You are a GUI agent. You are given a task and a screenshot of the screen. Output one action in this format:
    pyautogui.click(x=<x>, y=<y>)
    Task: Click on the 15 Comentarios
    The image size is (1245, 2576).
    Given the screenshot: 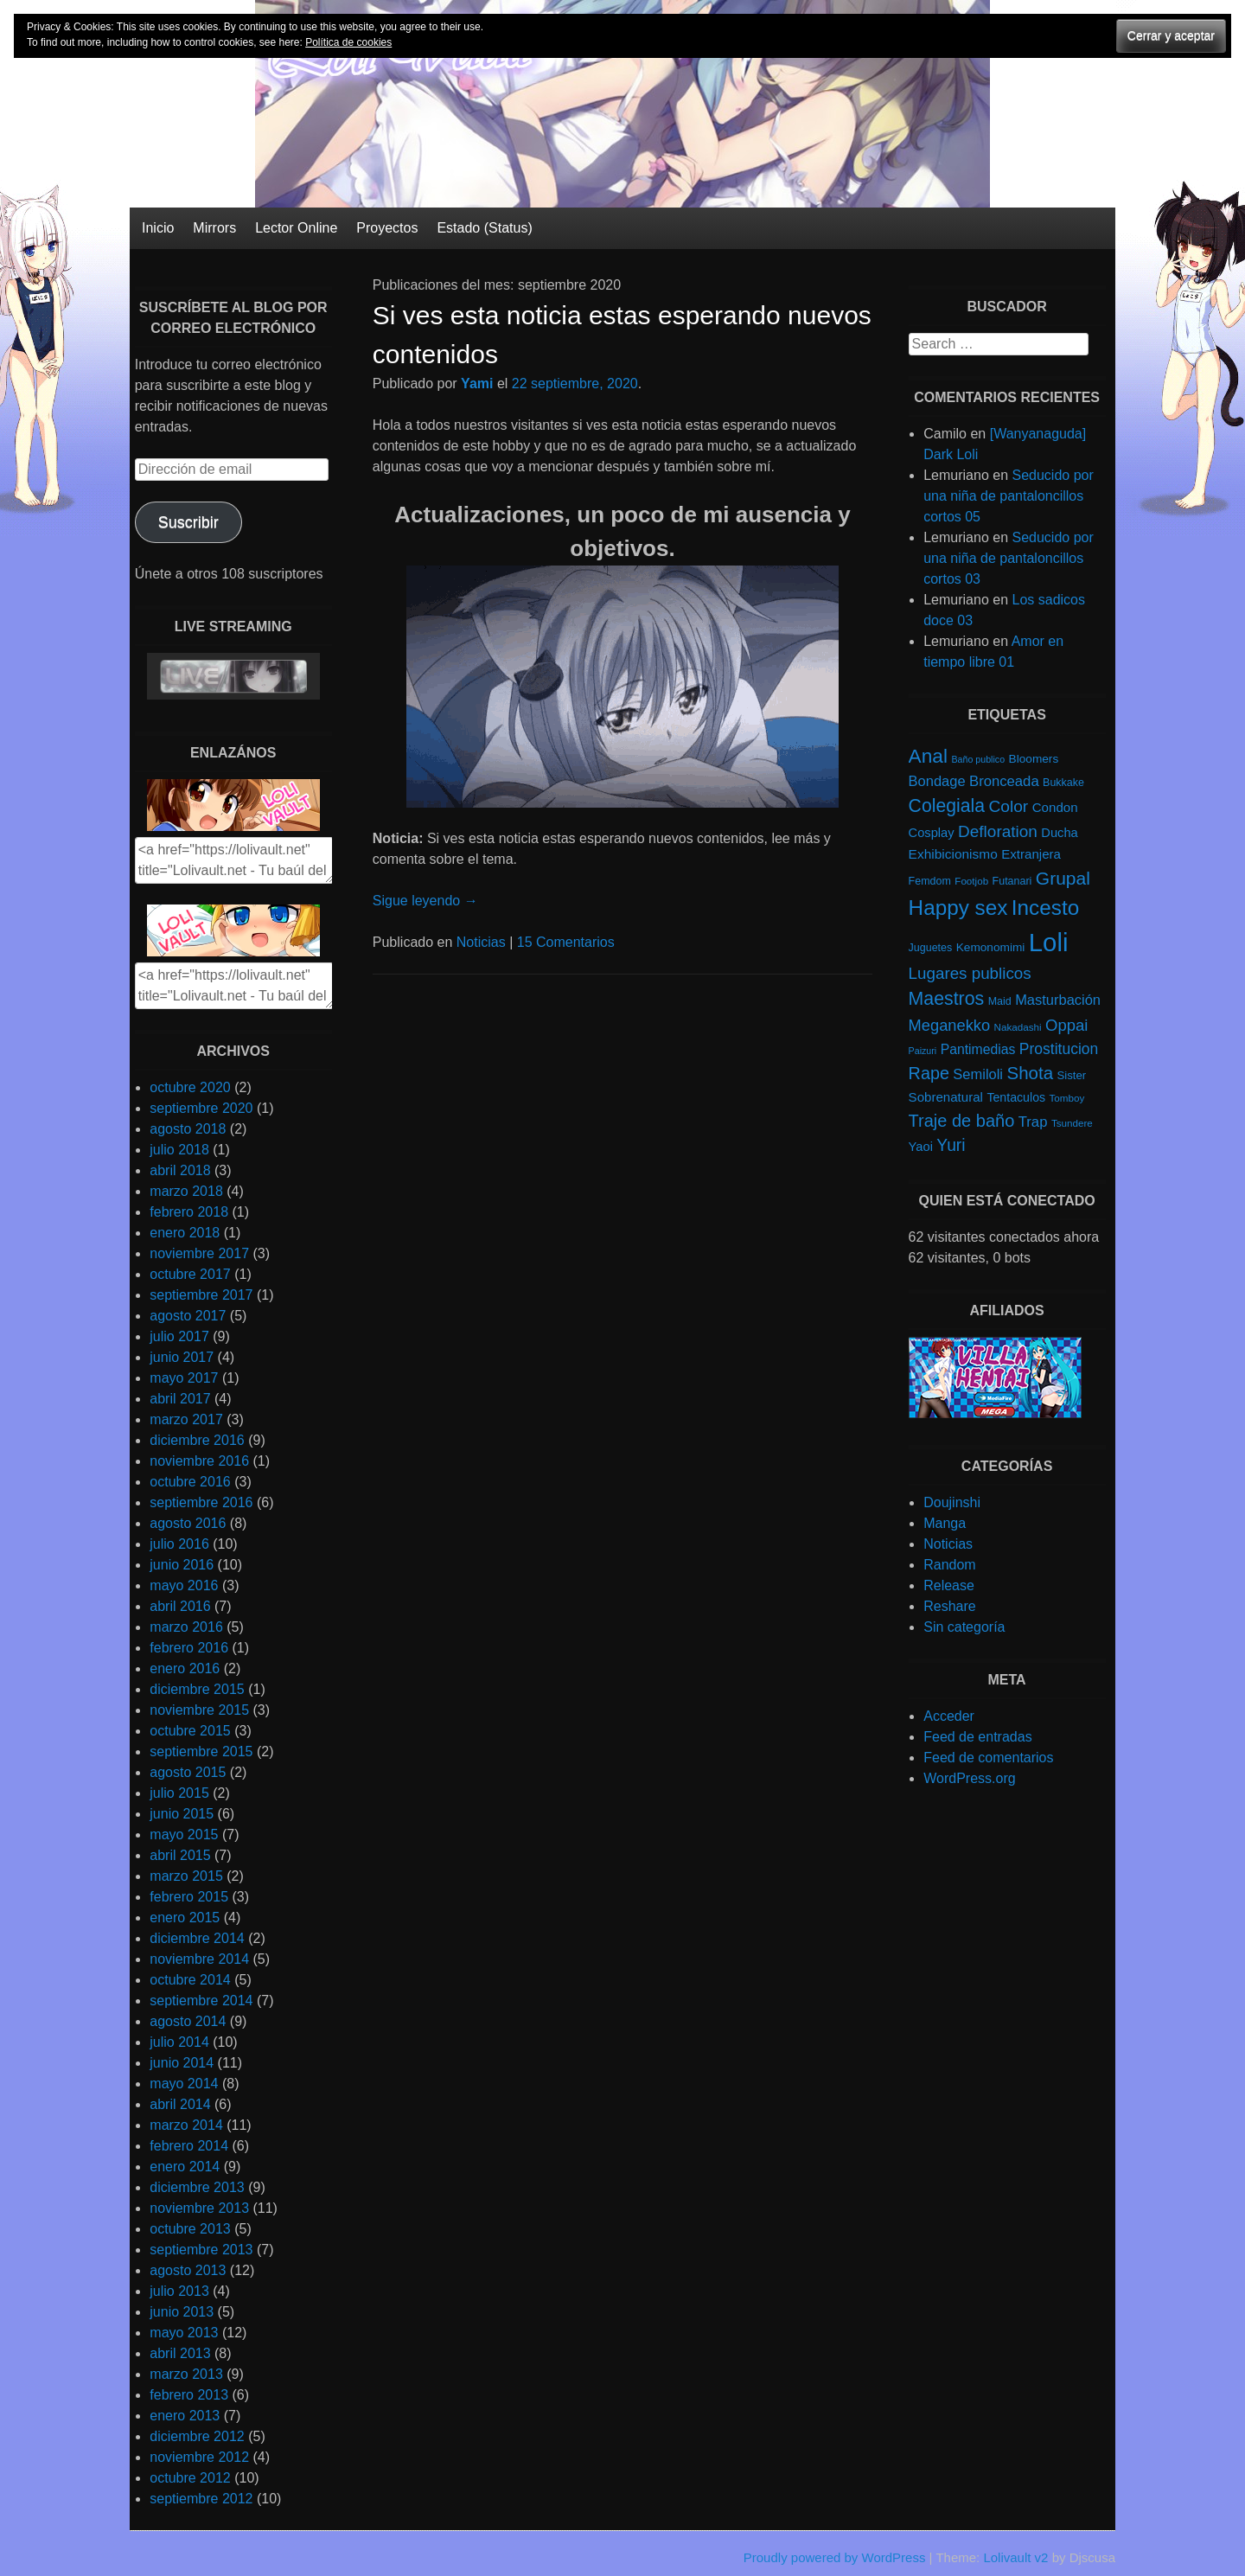 What is the action you would take?
    pyautogui.click(x=566, y=942)
    